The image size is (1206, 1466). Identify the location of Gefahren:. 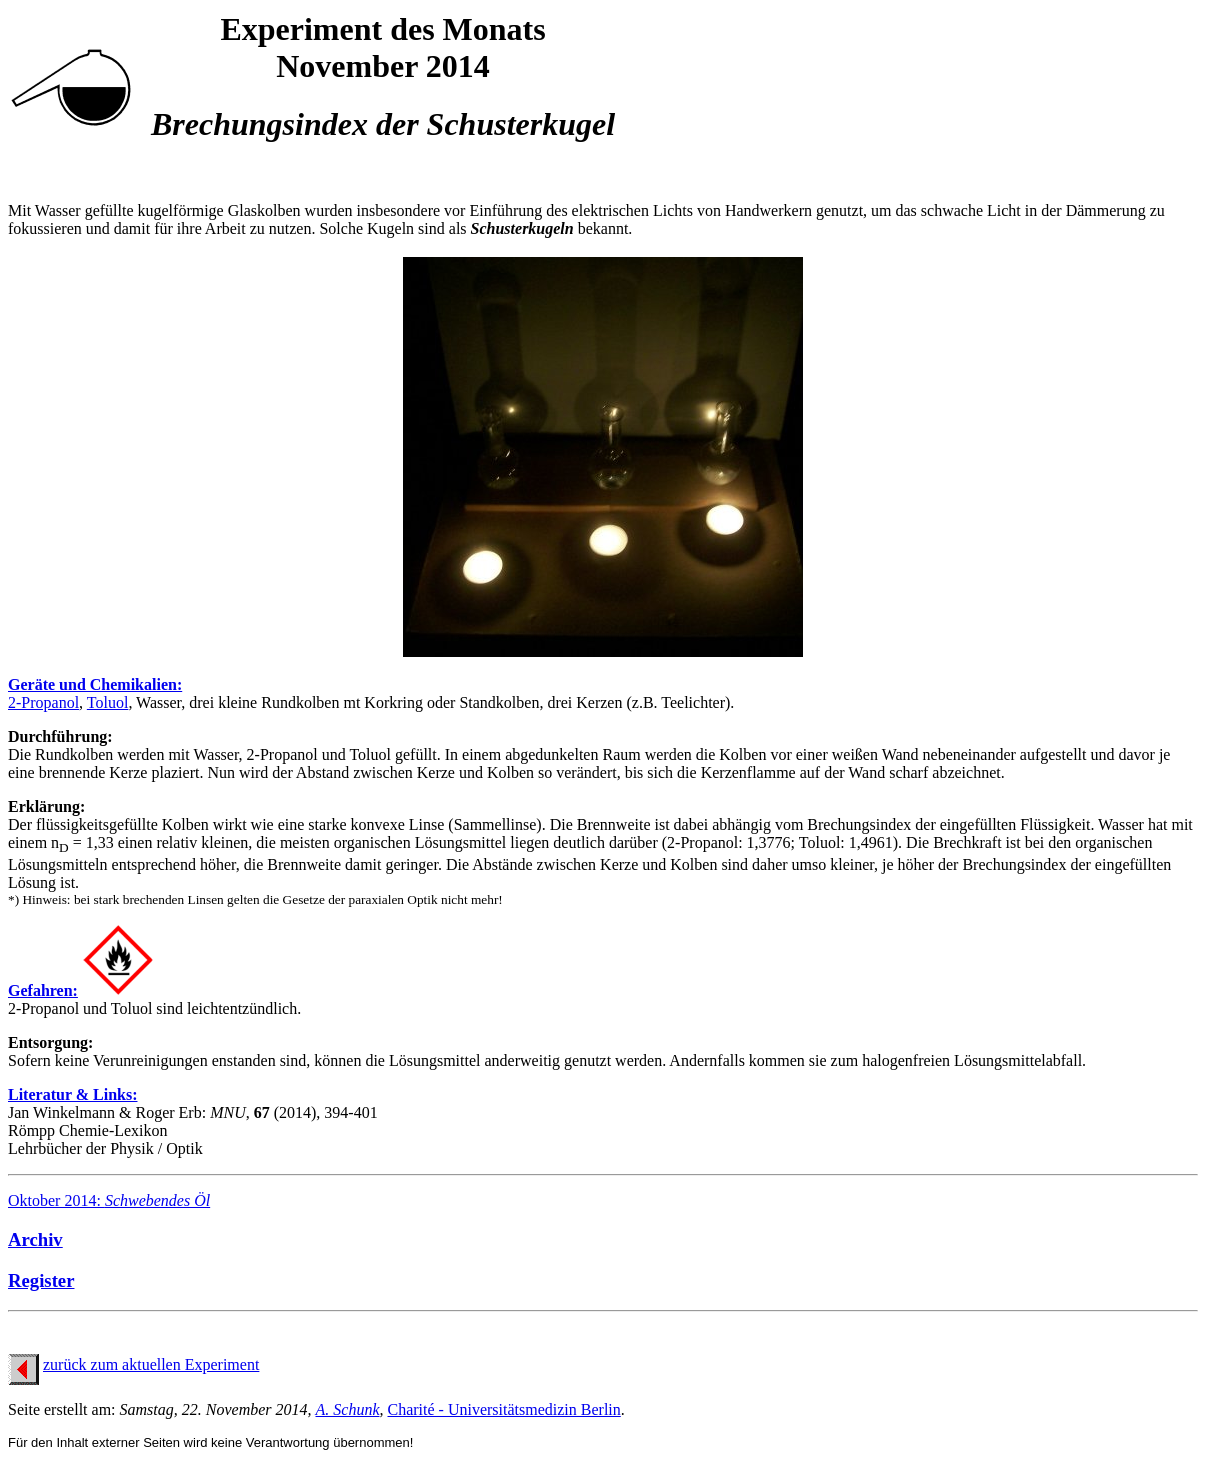
(43, 990).